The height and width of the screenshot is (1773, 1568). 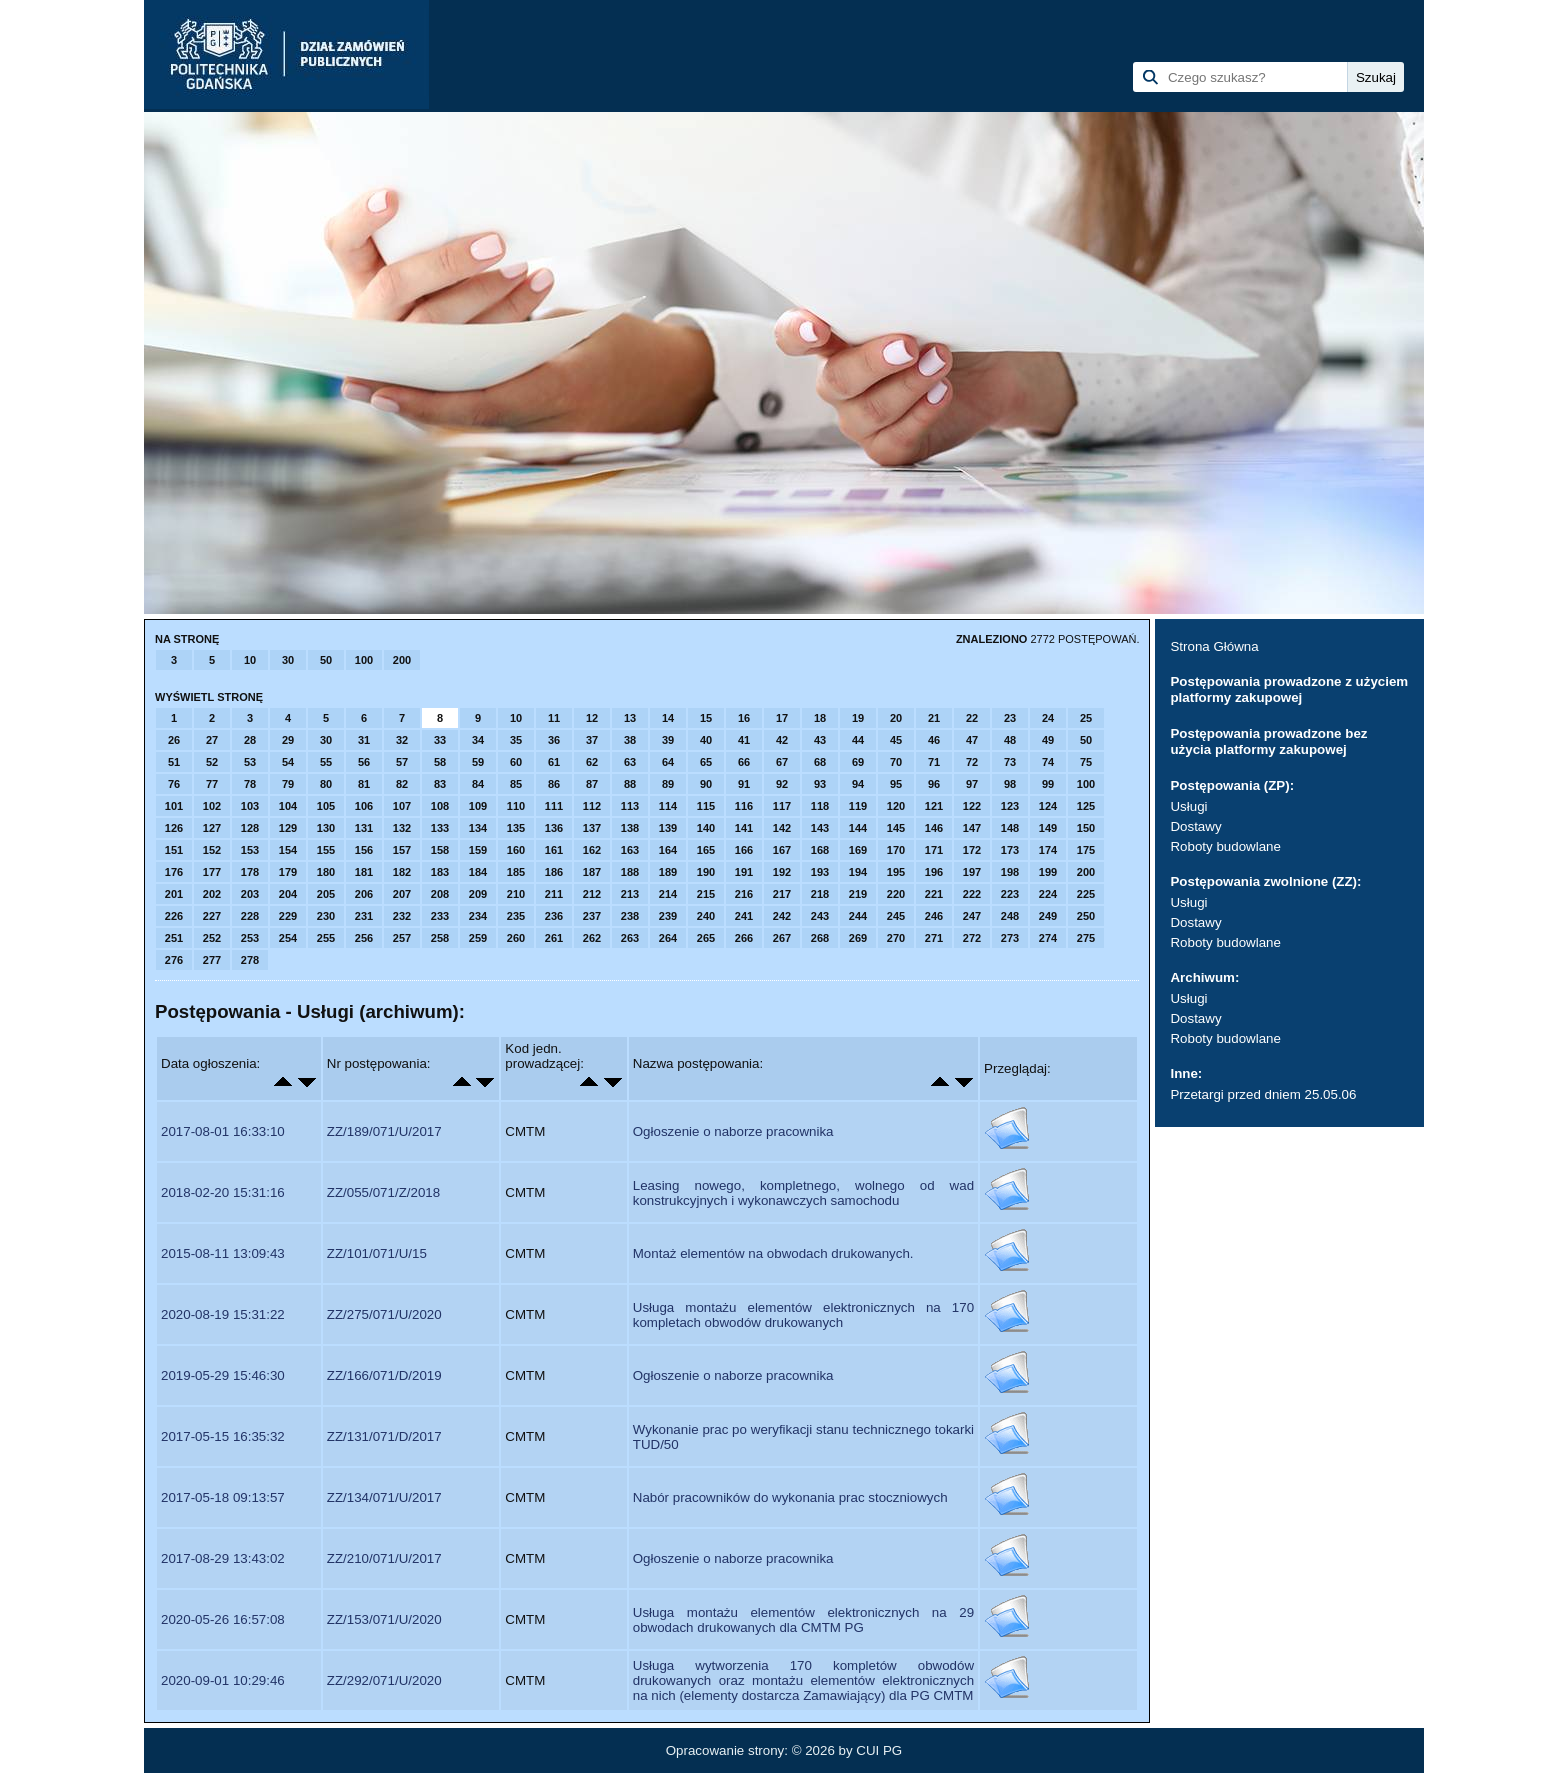 What do you see at coordinates (212, 806) in the screenshot?
I see `102` at bounding box center [212, 806].